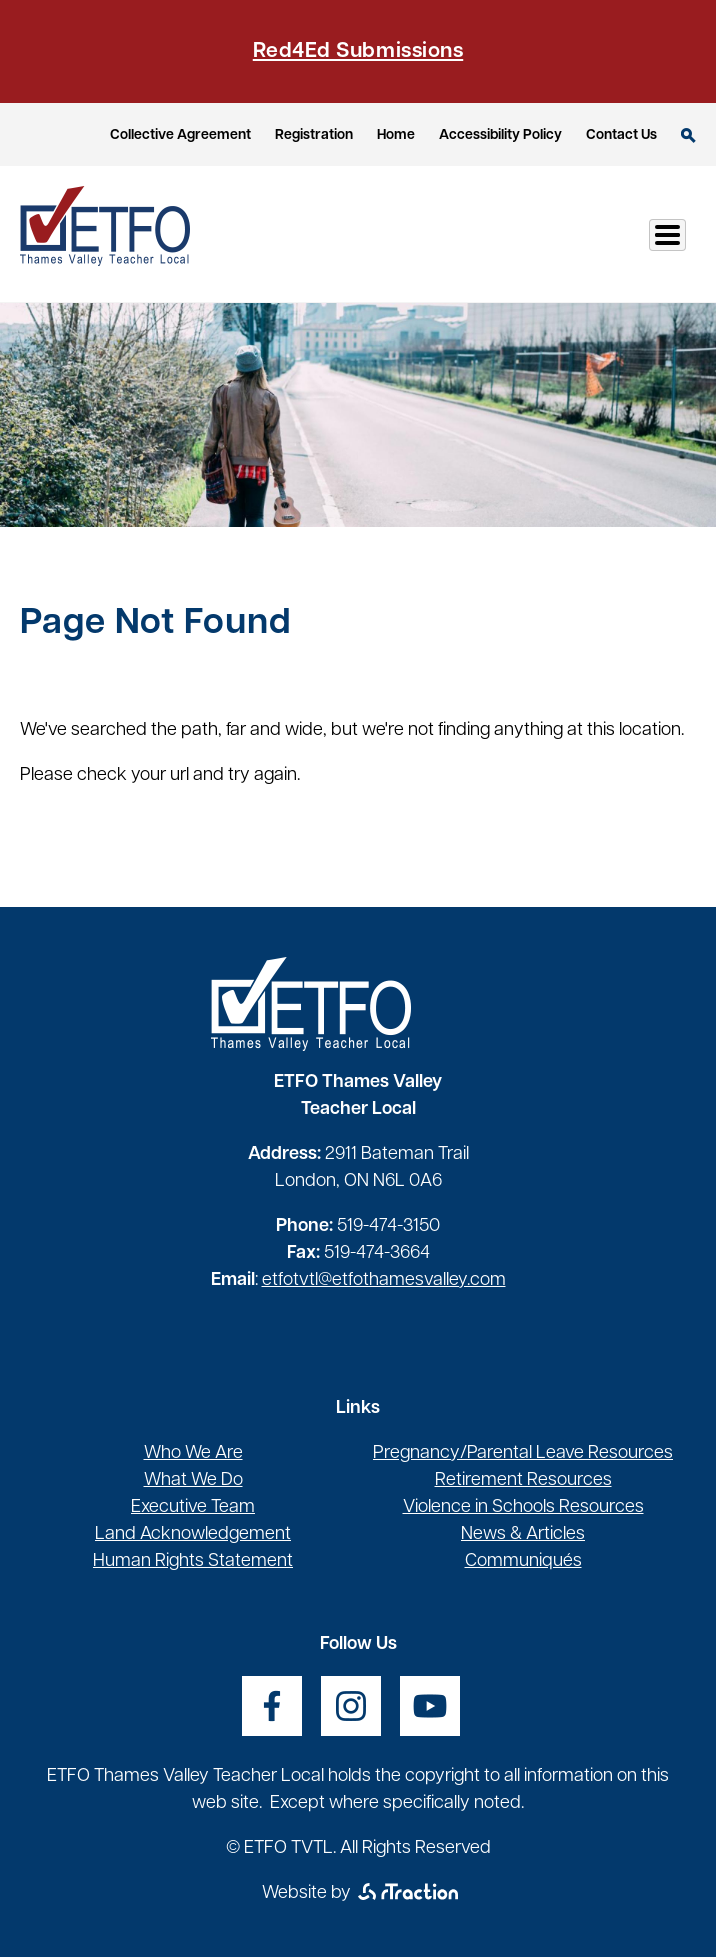  Describe the element at coordinates (193, 1453) in the screenshot. I see `Who We Are` at that location.